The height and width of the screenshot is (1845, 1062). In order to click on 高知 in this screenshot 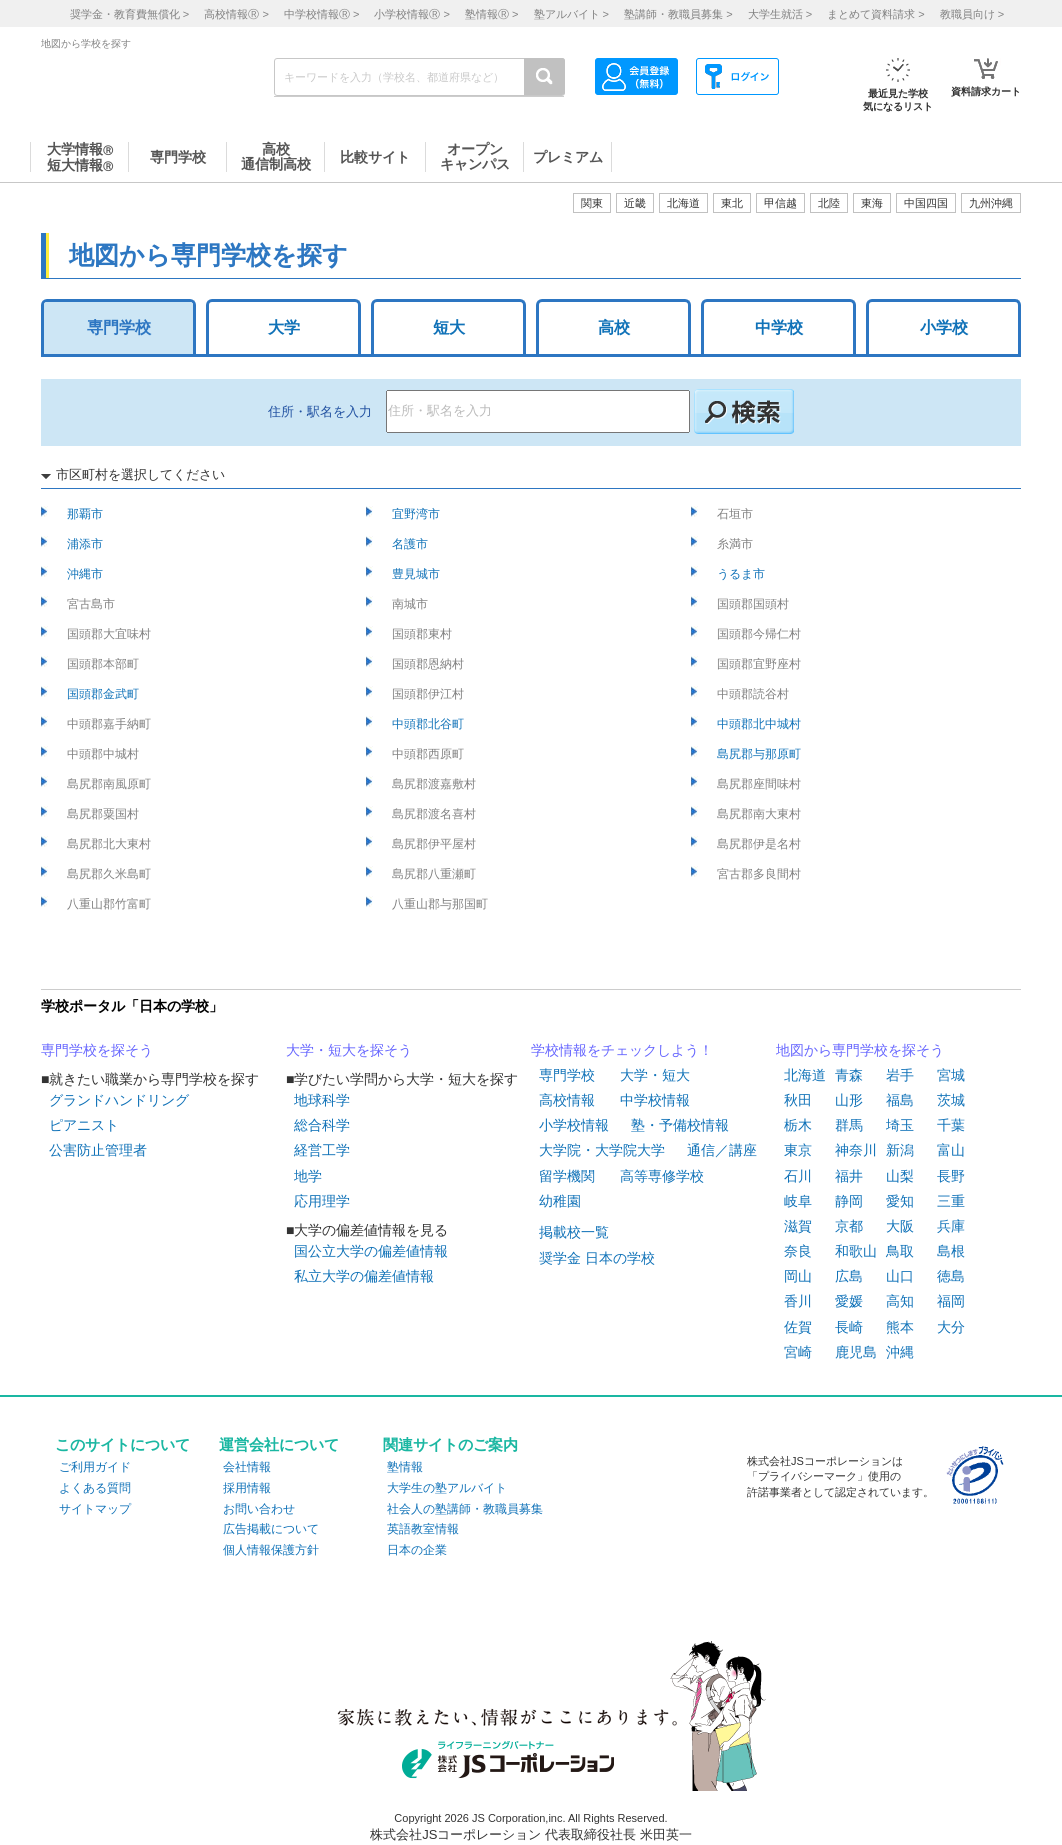, I will do `click(900, 1301)`.